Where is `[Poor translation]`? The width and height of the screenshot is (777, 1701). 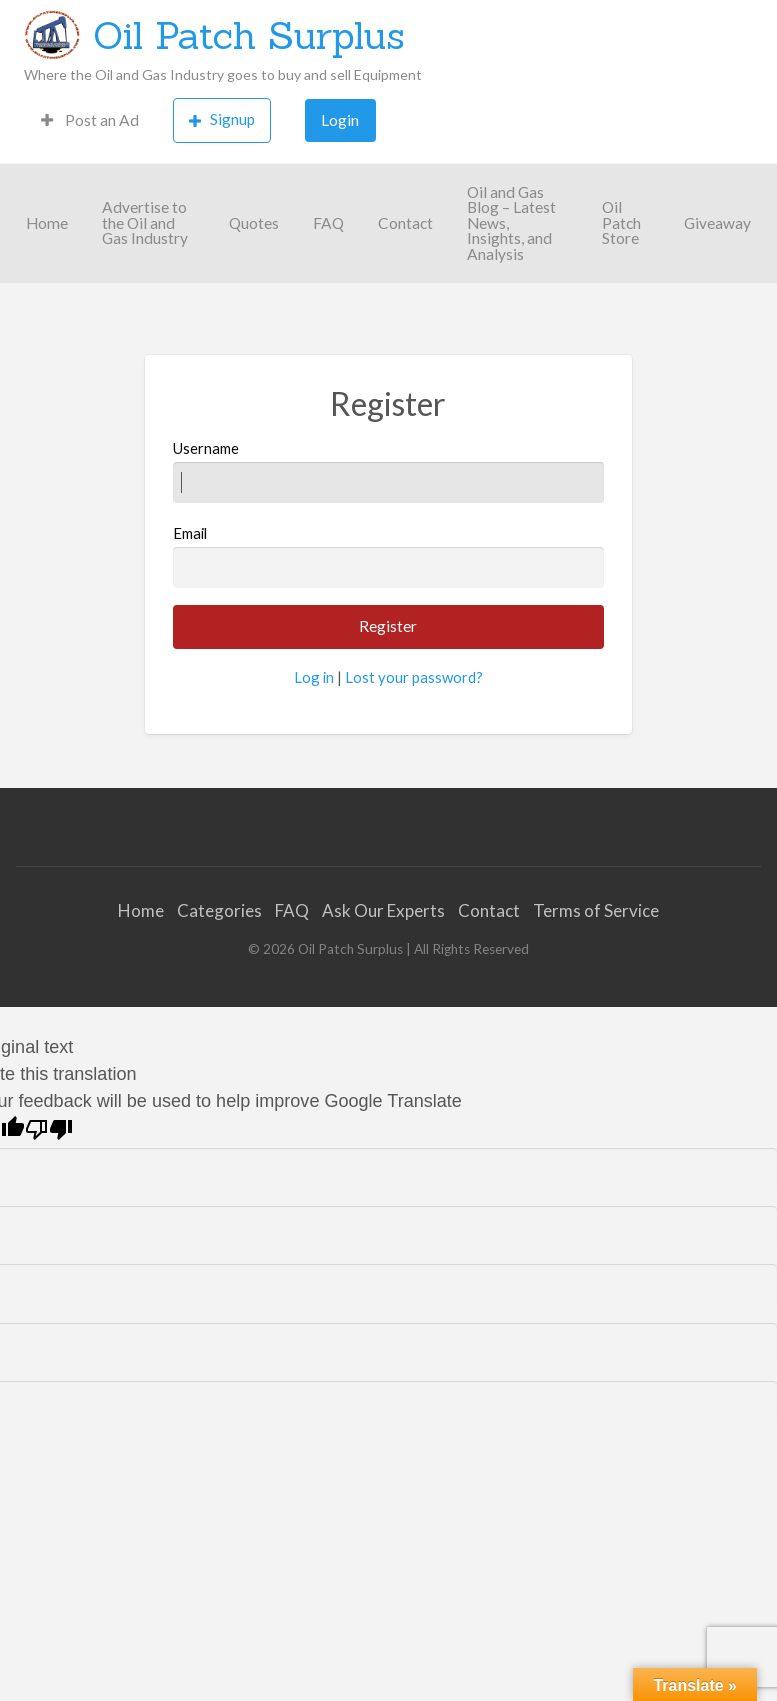 [Poor translation] is located at coordinates (49, 1129).